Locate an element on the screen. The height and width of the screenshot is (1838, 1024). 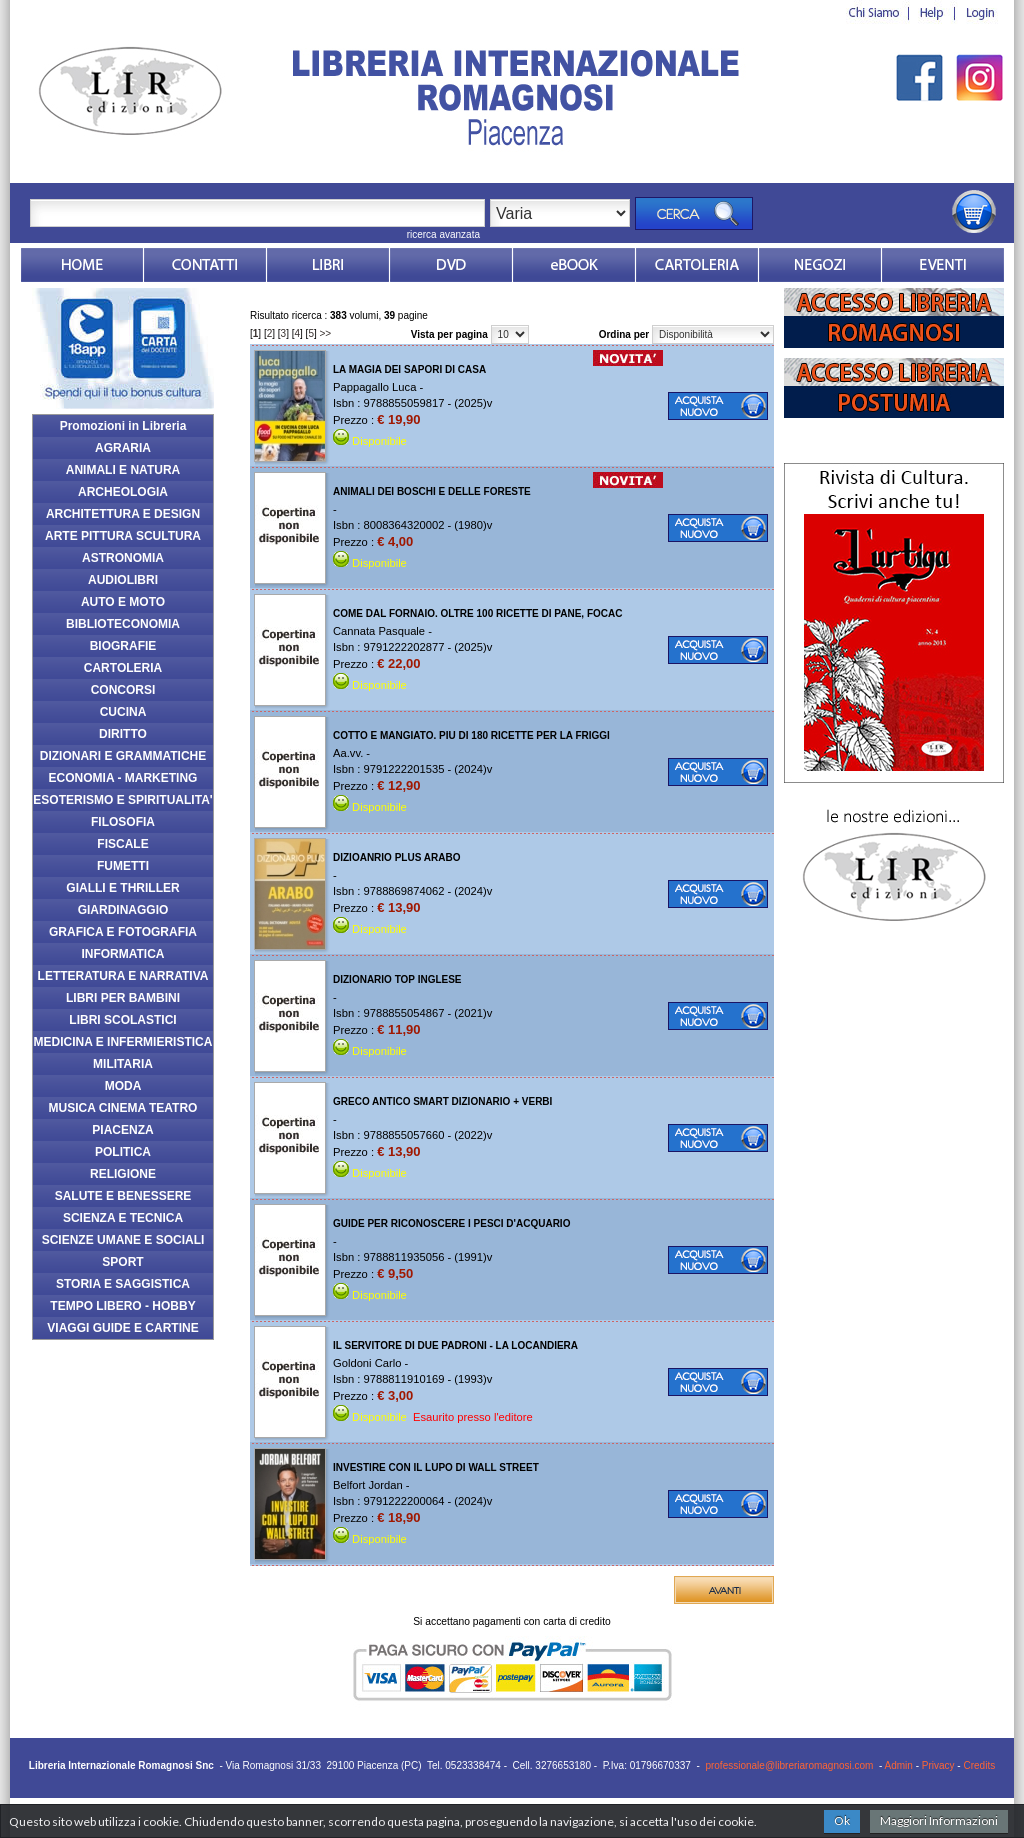
LETTERATURA E NARRATIVA is located at coordinates (123, 976).